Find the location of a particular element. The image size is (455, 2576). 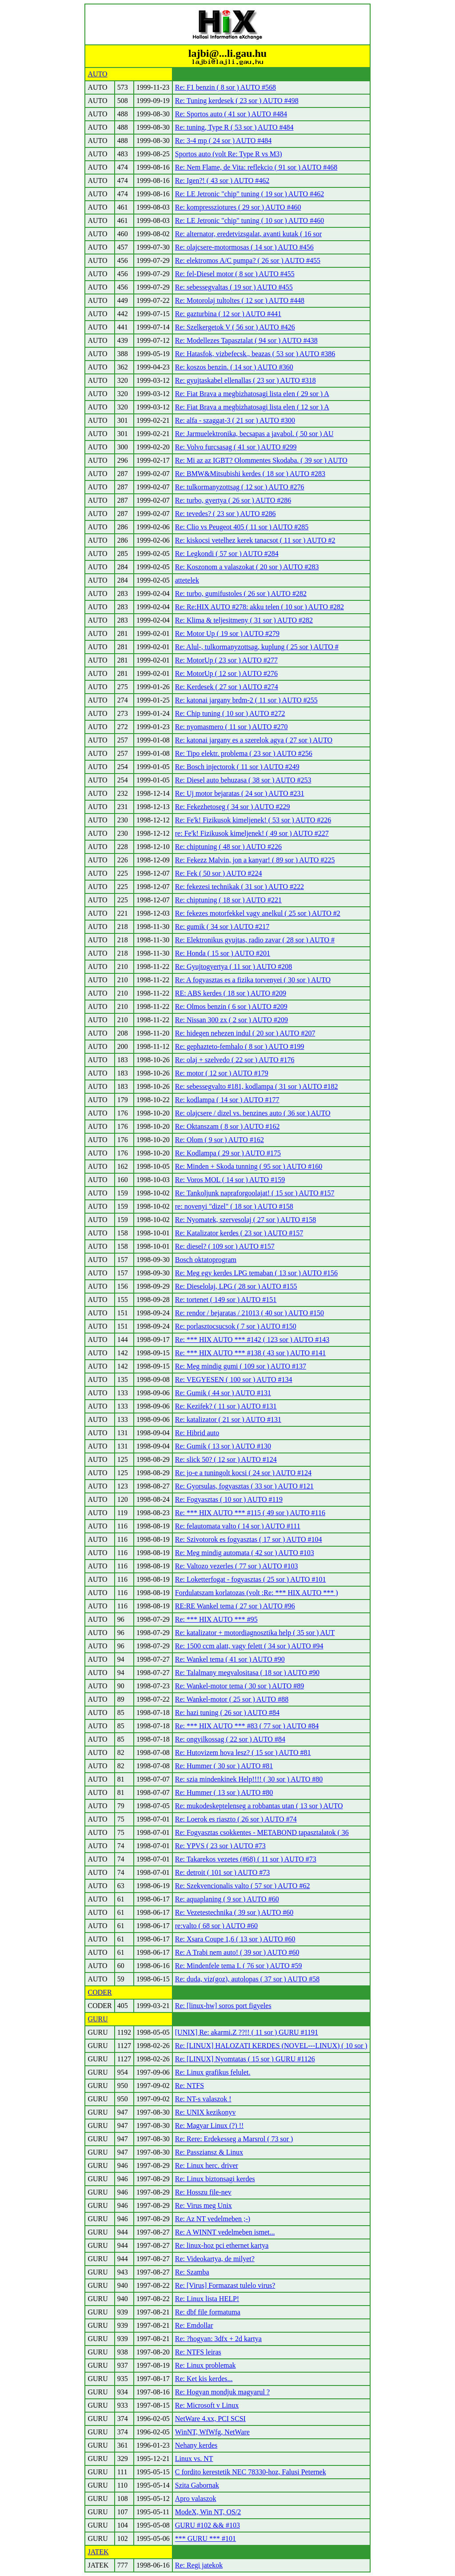

Re: Hummer ( 13 sor ) AUTO #80 is located at coordinates (224, 1792).